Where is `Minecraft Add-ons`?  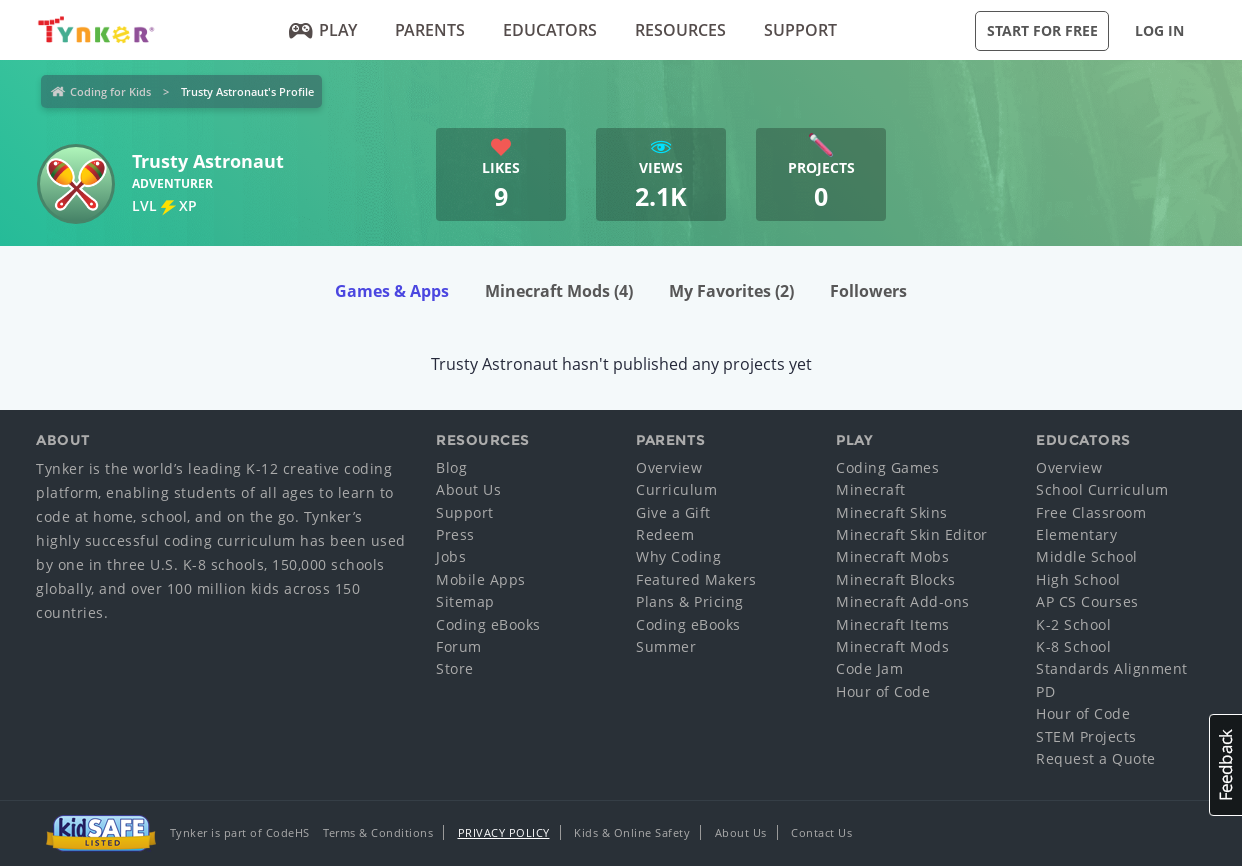 Minecraft Add-ons is located at coordinates (903, 601).